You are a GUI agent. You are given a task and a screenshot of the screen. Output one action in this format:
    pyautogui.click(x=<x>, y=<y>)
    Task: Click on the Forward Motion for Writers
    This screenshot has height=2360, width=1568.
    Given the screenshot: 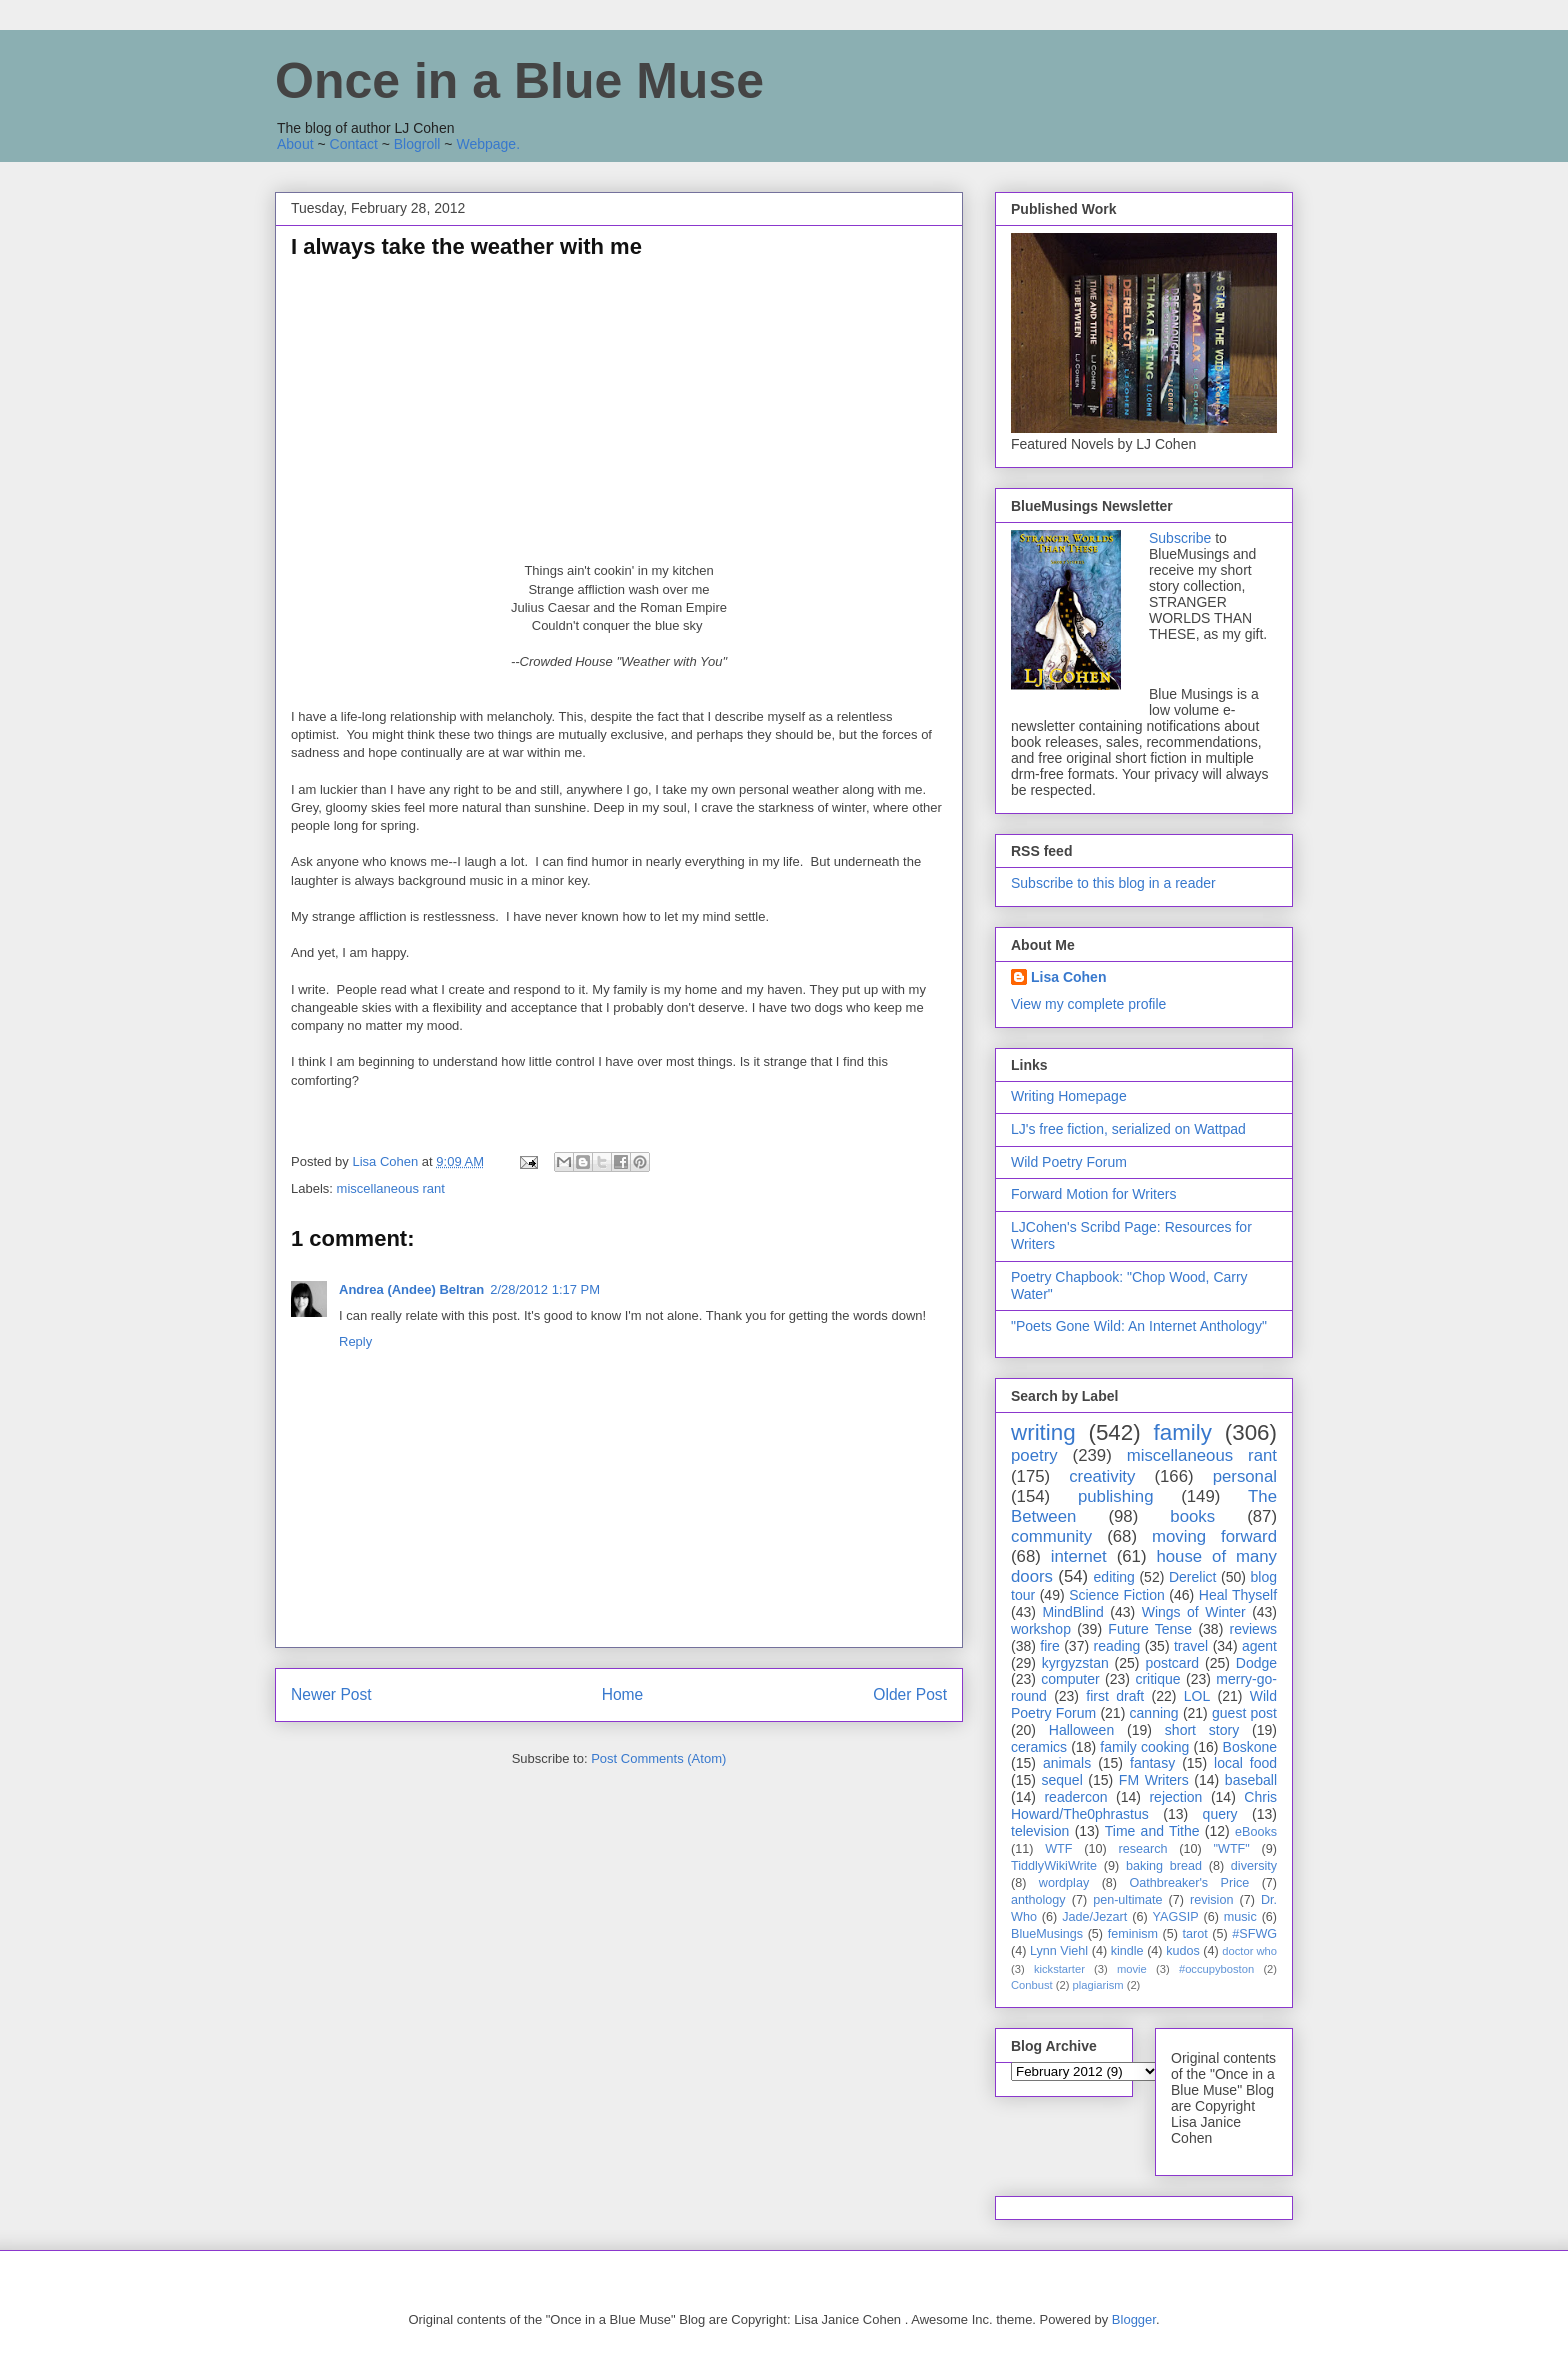 What is the action you would take?
    pyautogui.click(x=1093, y=1194)
    